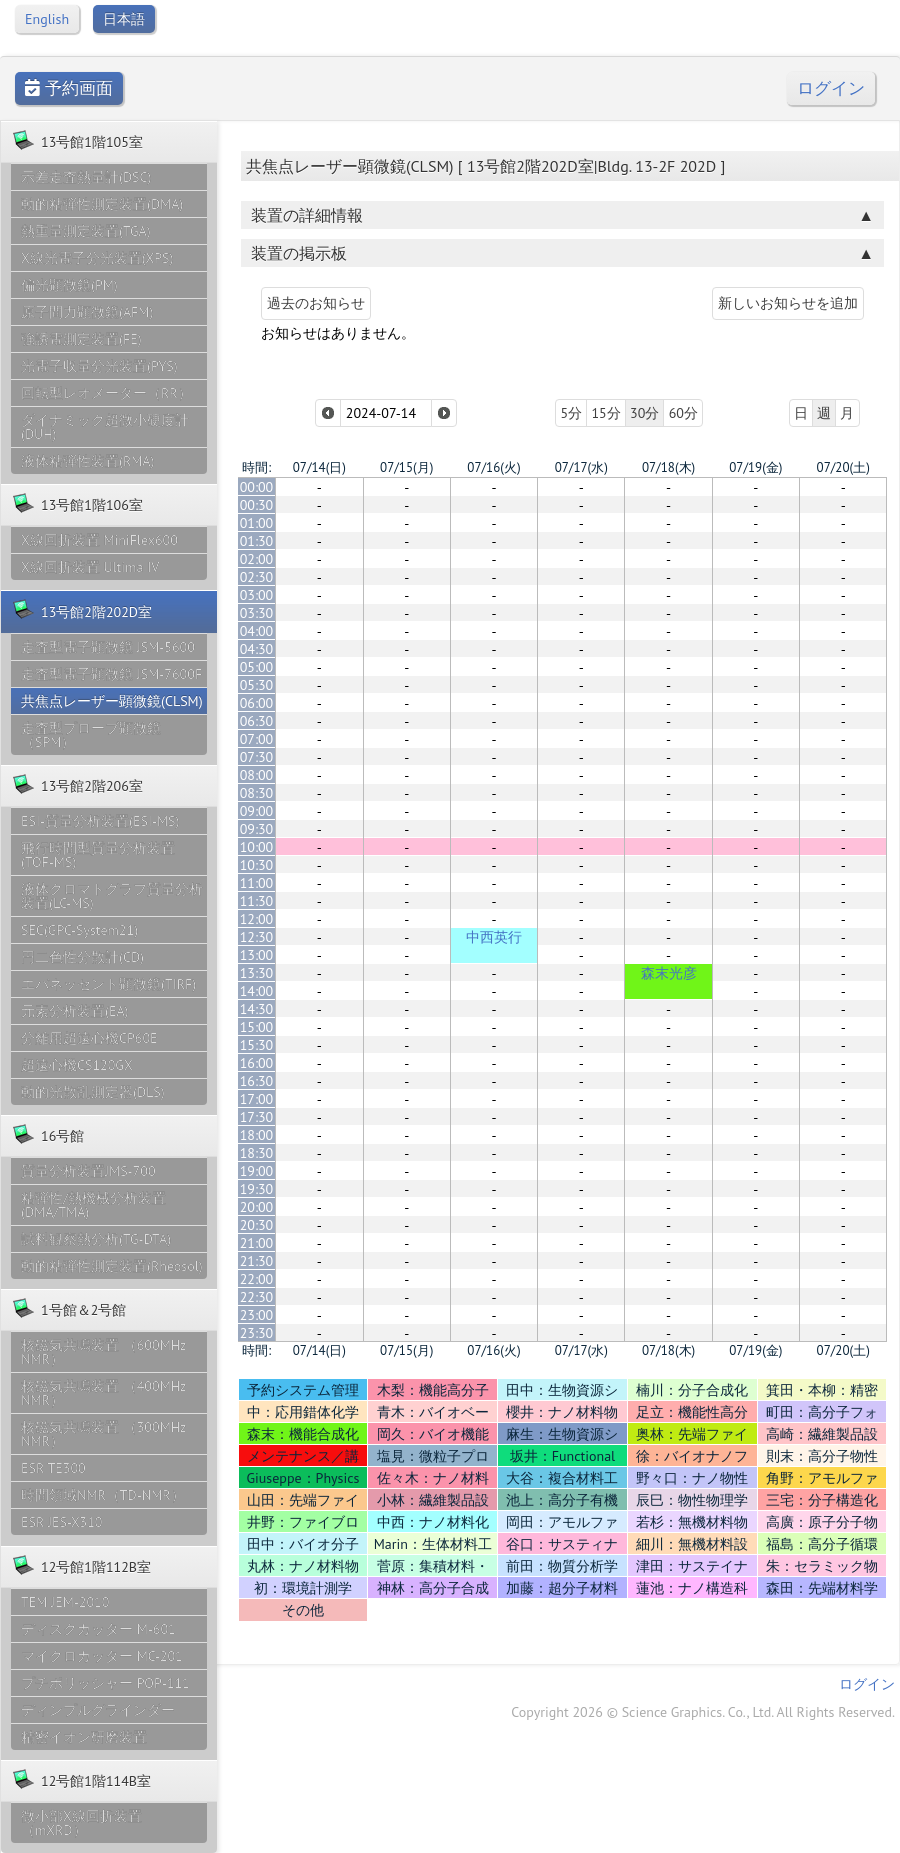 This screenshot has width=900, height=1853. What do you see at coordinates (257, 757) in the screenshot?
I see `07:30` at bounding box center [257, 757].